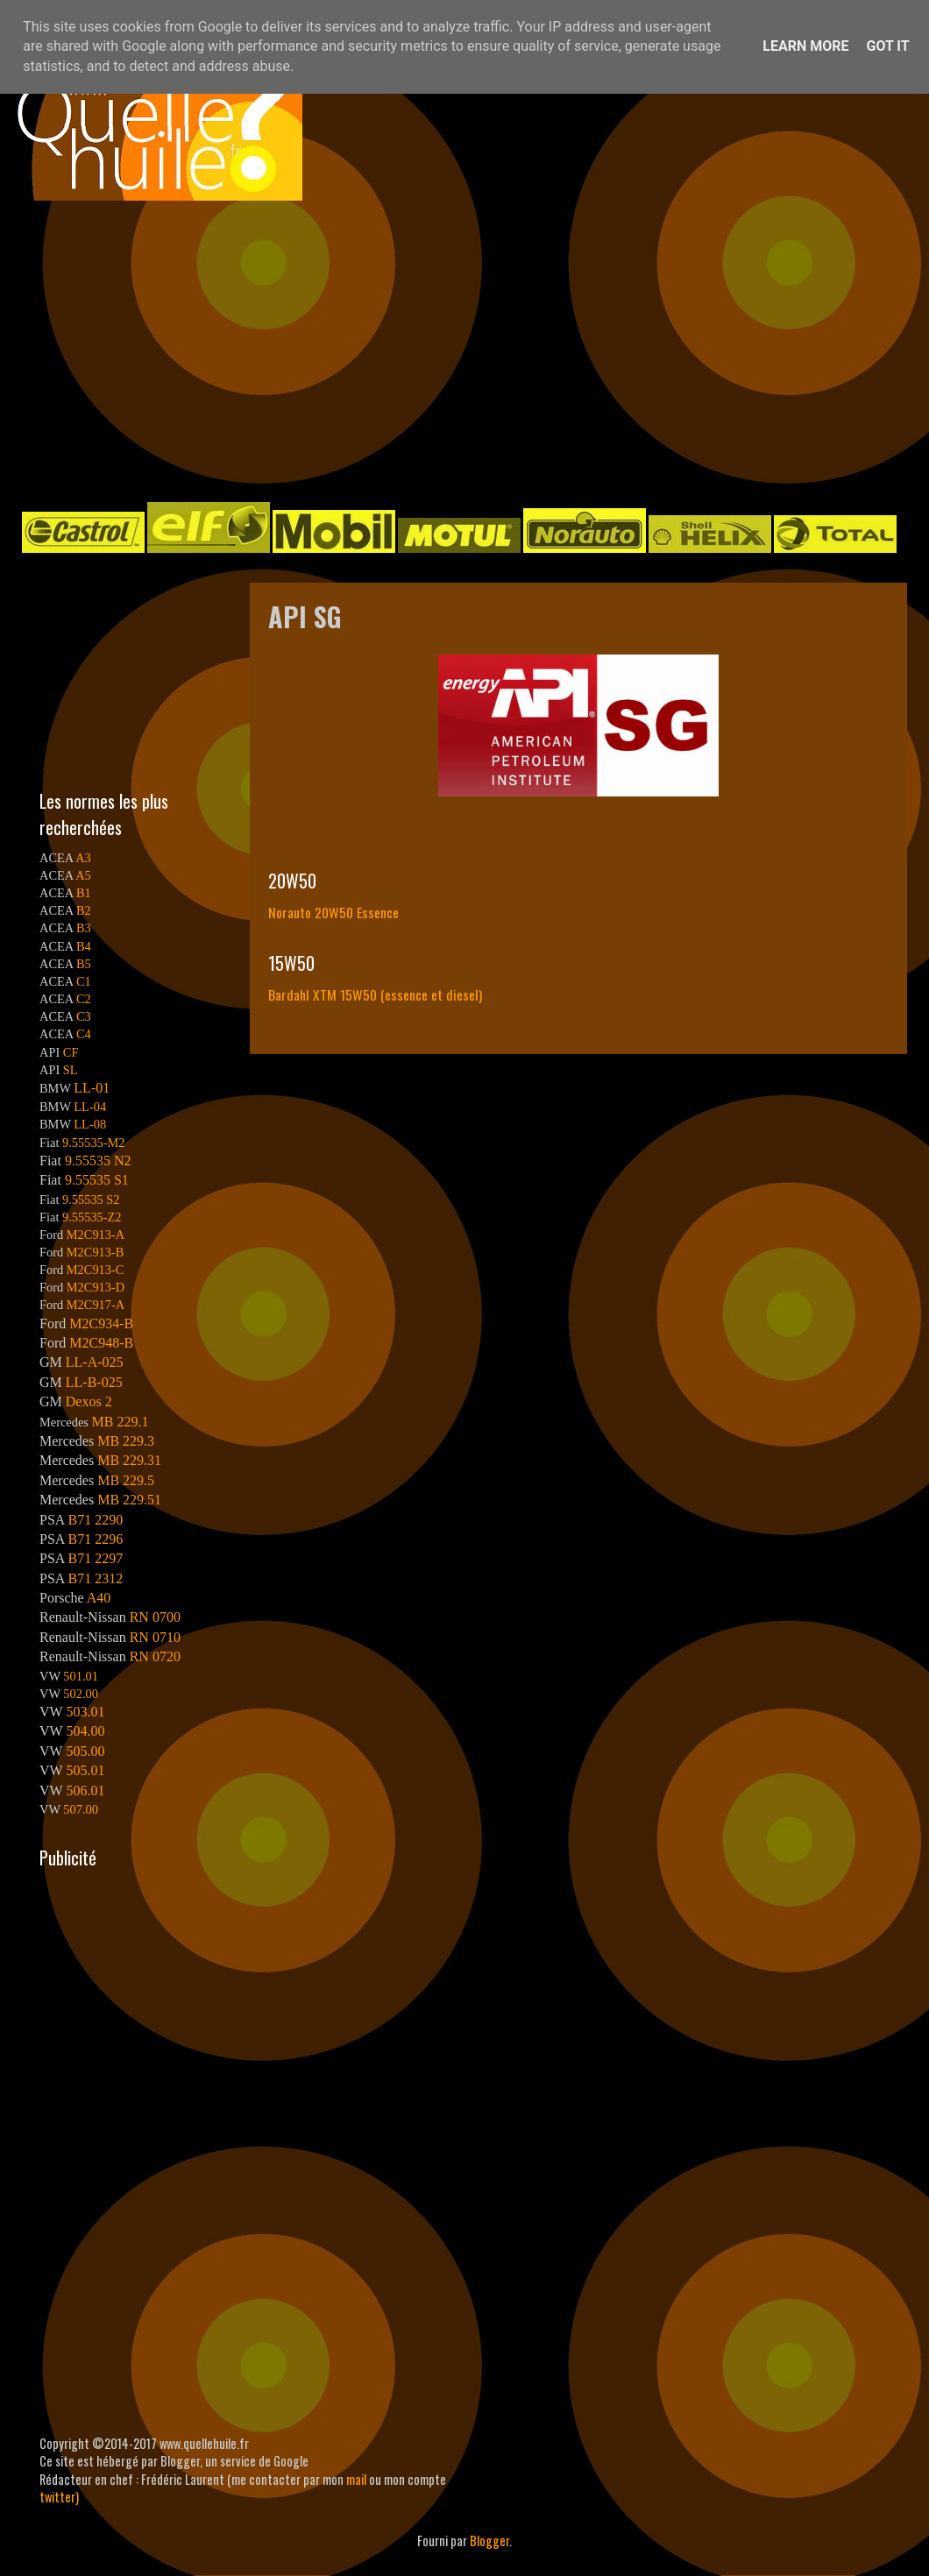  What do you see at coordinates (85, 1751) in the screenshot?
I see `505.00` at bounding box center [85, 1751].